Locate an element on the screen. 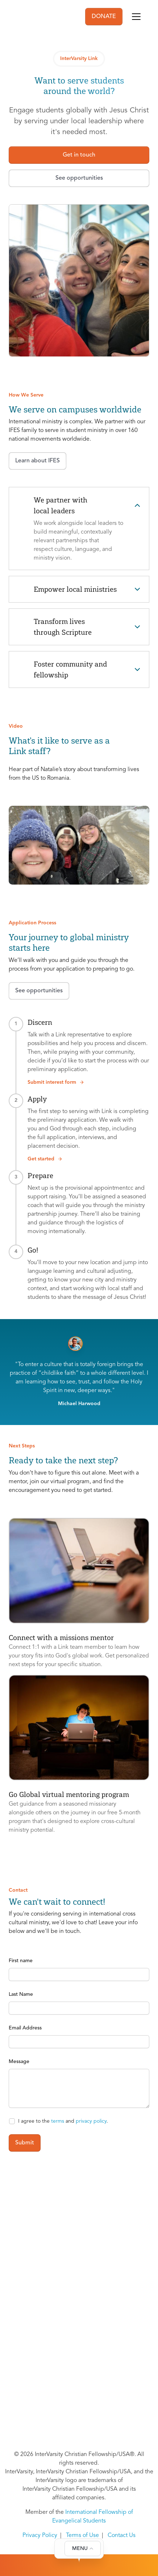  Contact Us is located at coordinates (122, 2535).